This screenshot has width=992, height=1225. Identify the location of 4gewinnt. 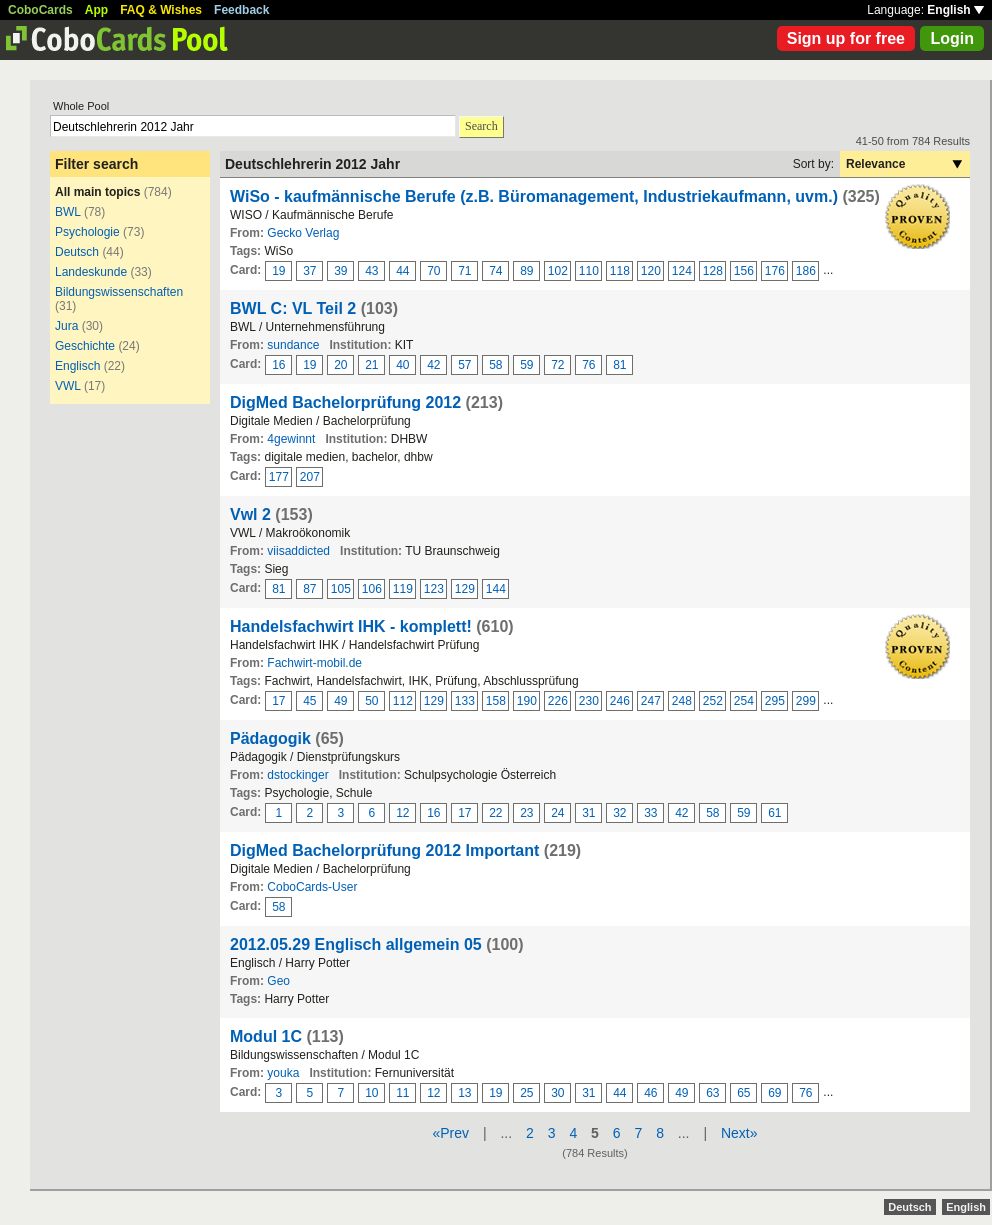
(291, 439).